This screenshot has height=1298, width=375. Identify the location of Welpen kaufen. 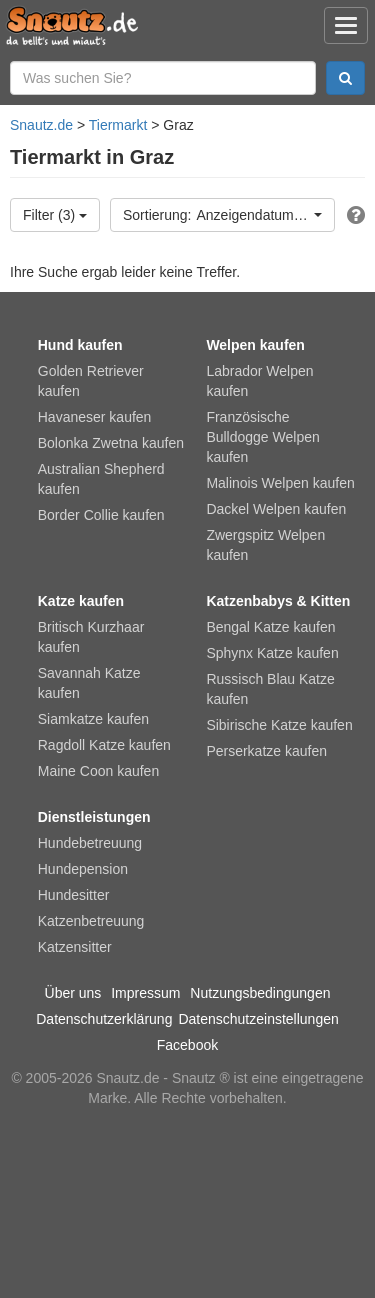
(255, 345).